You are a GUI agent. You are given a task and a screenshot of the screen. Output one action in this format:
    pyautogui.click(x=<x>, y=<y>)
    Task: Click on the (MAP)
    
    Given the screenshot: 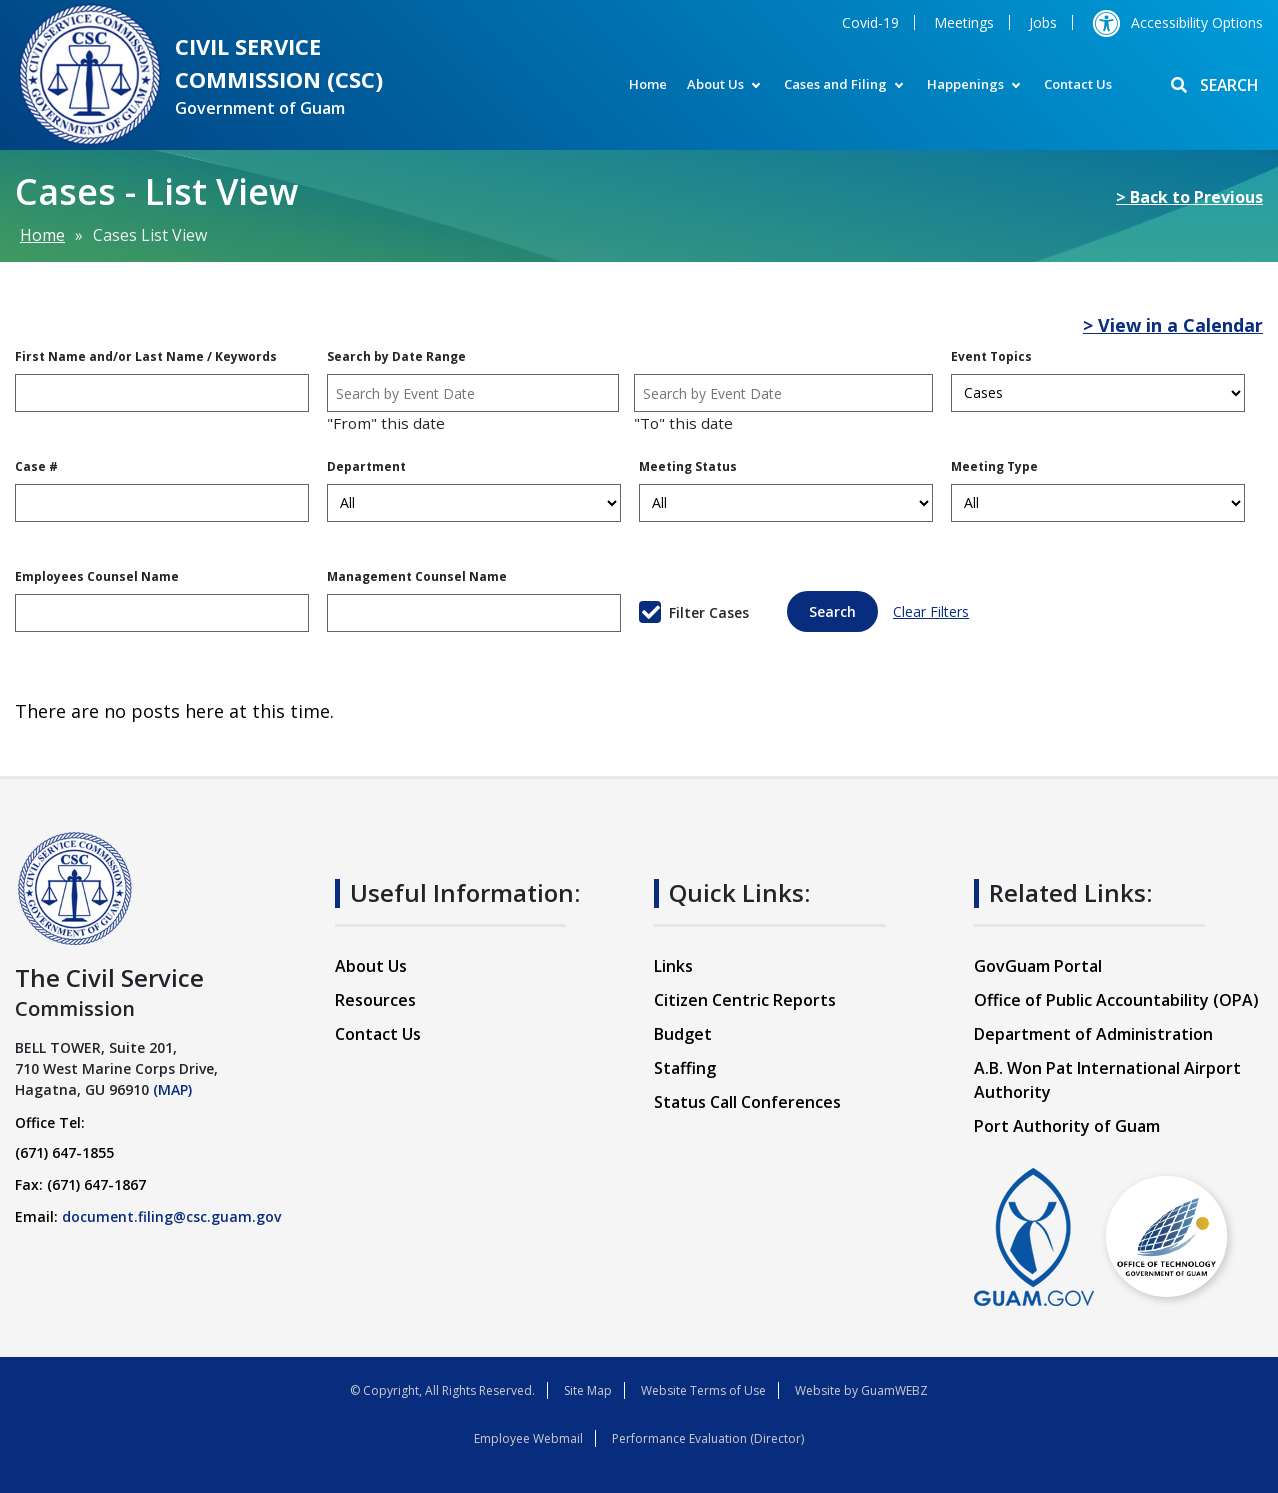 What is the action you would take?
    pyautogui.click(x=172, y=1089)
    